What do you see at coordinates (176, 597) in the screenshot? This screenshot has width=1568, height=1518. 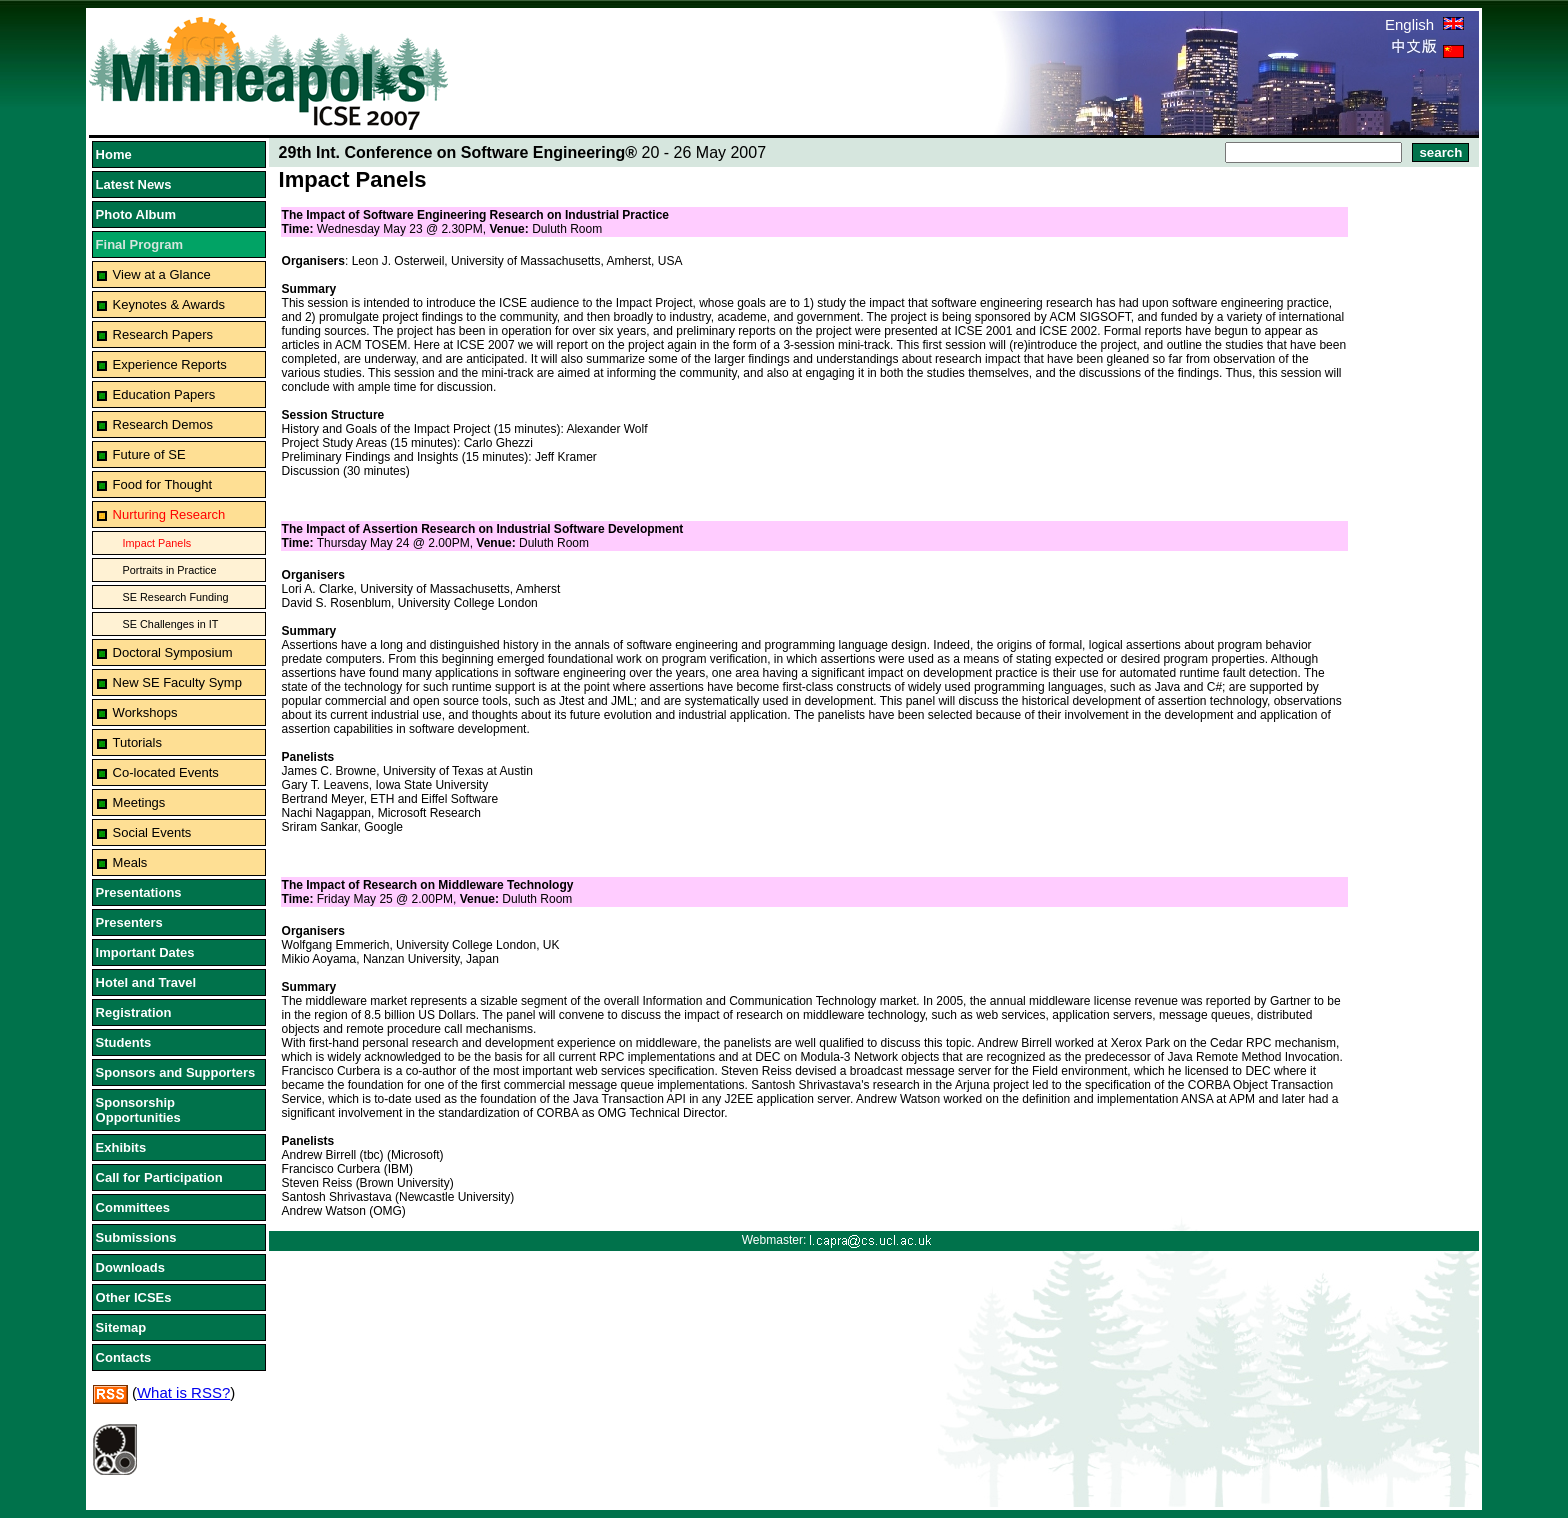 I see `SE Research Funding` at bounding box center [176, 597].